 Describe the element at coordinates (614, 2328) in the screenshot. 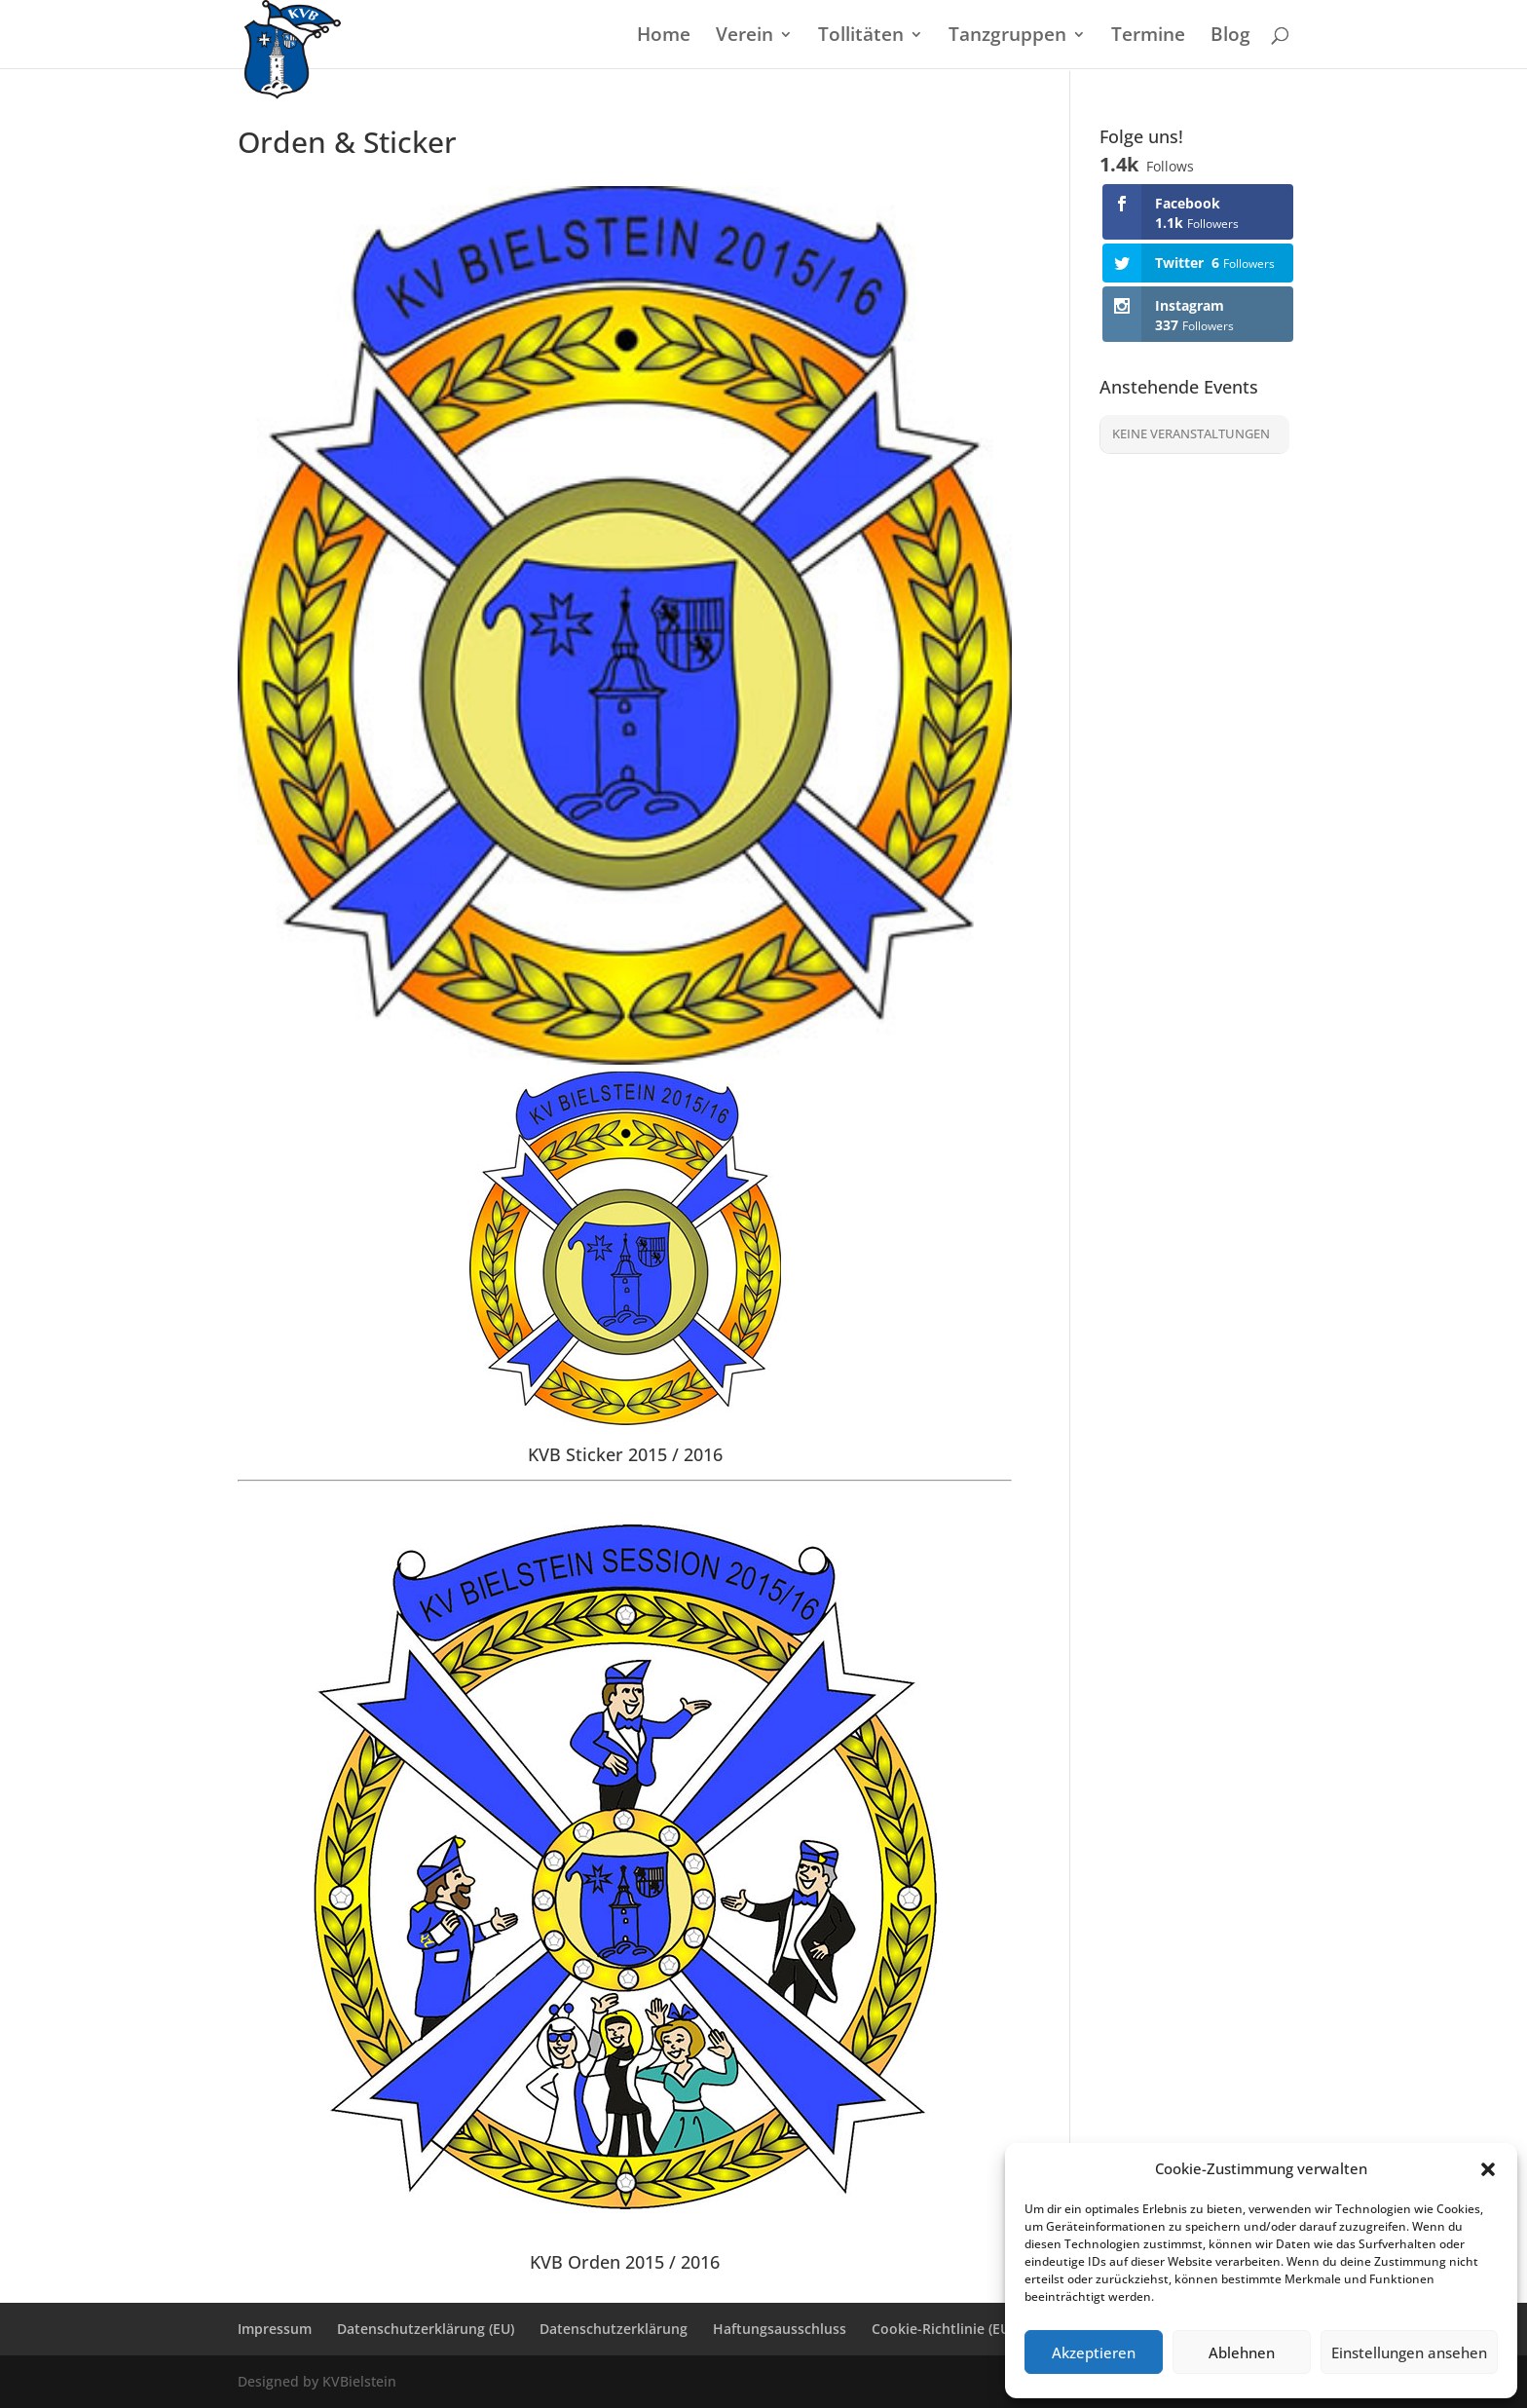

I see `Datenschutzerklärung` at that location.